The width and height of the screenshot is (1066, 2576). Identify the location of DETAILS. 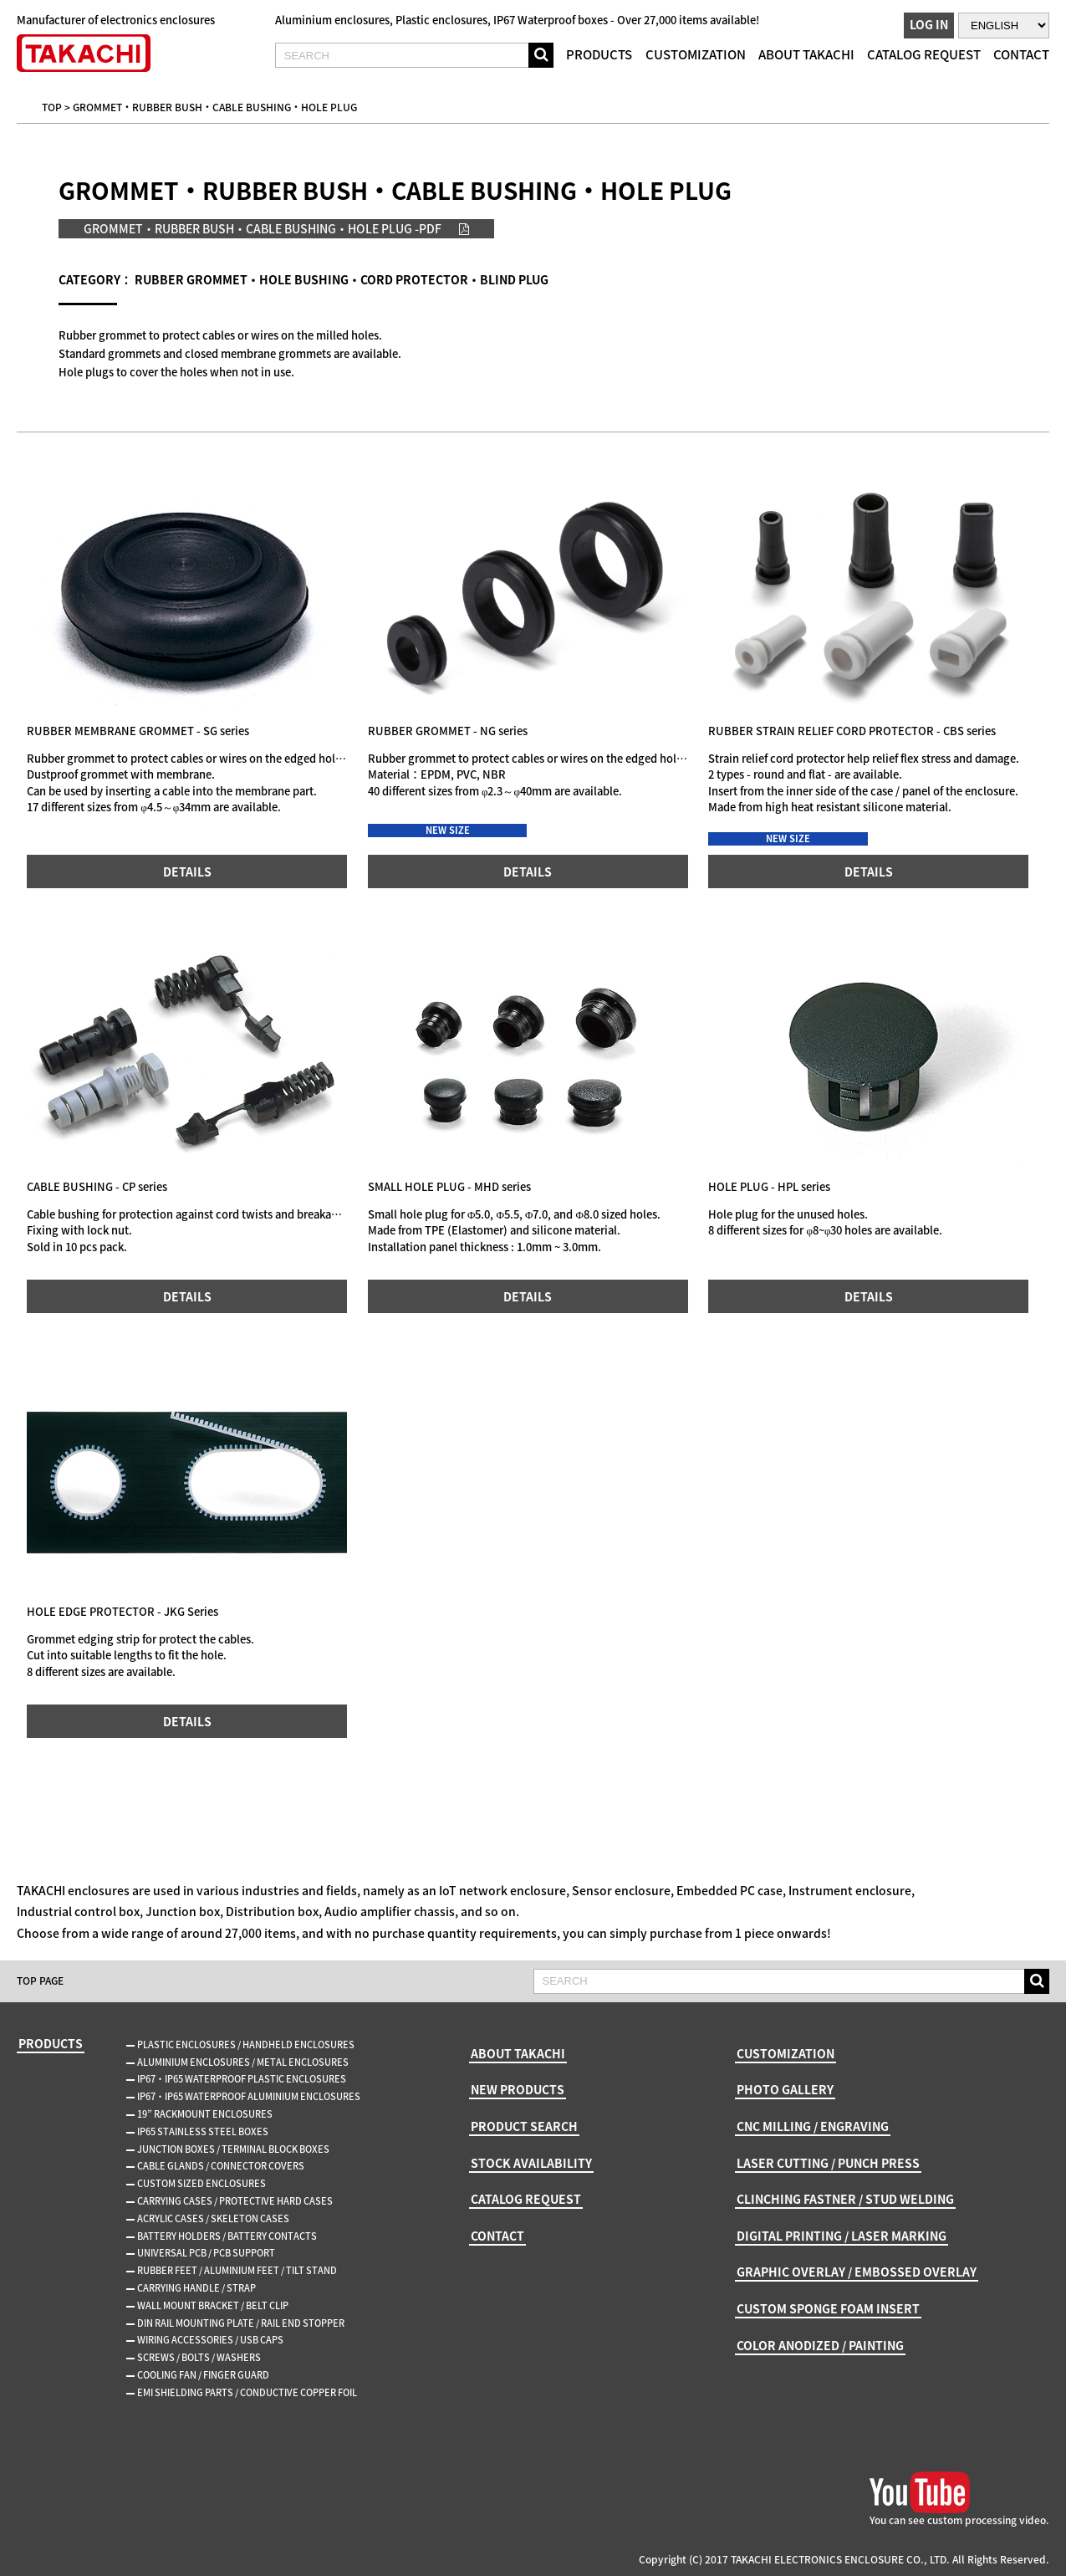
(187, 871).